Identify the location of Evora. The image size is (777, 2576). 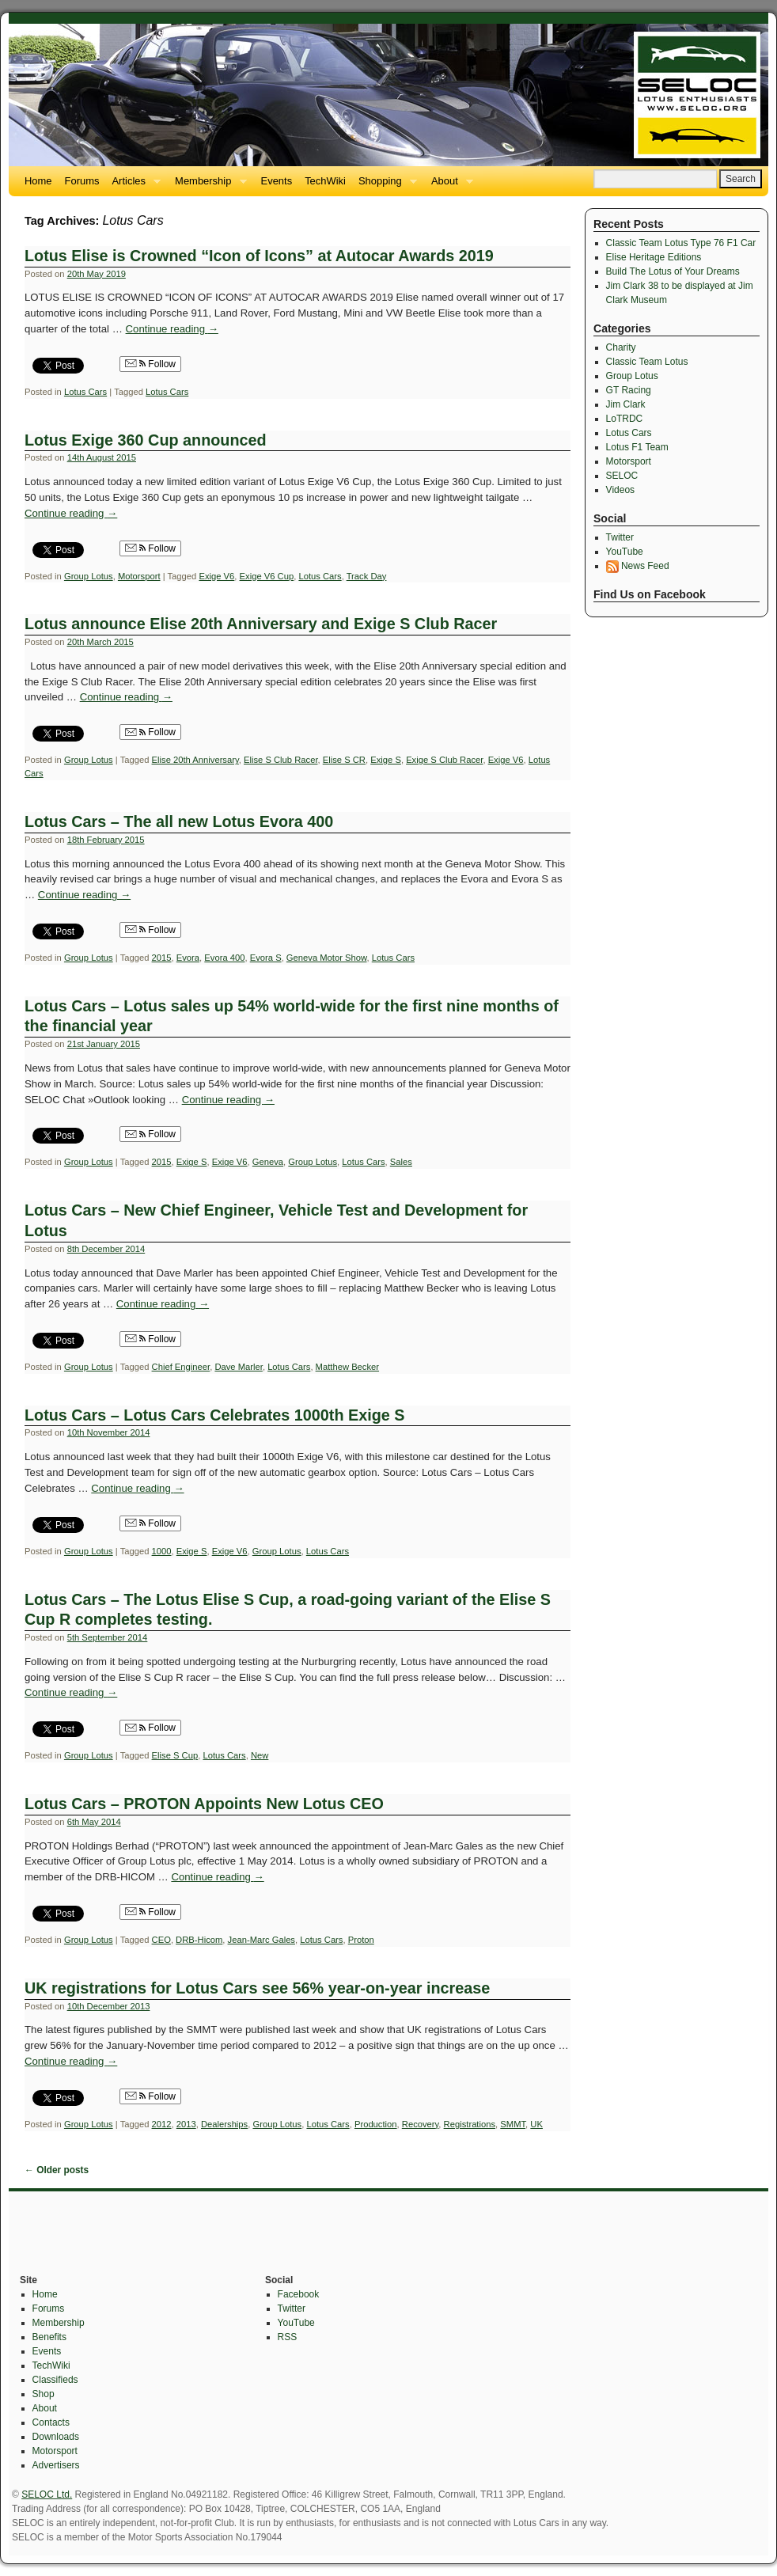
(187, 957).